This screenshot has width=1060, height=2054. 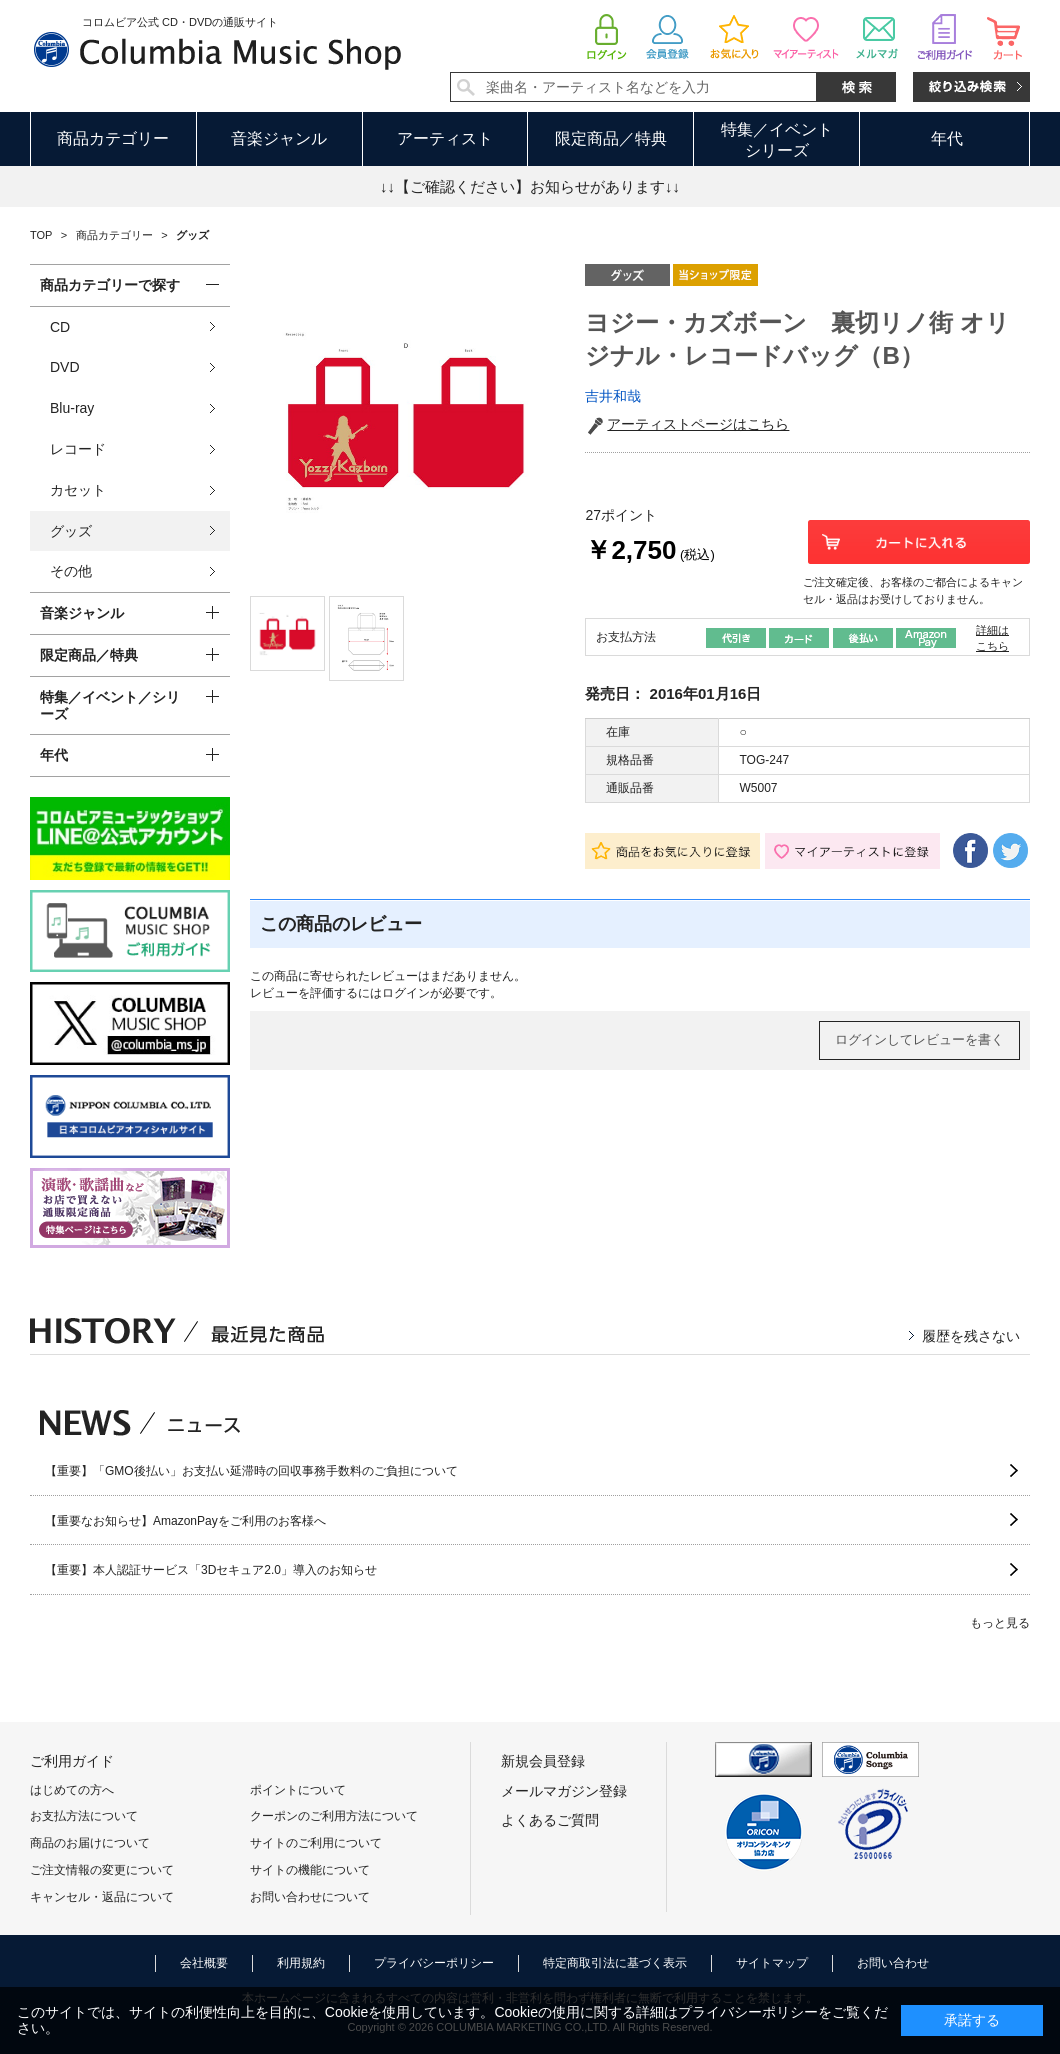 I want to click on その他, so click(x=71, y=571).